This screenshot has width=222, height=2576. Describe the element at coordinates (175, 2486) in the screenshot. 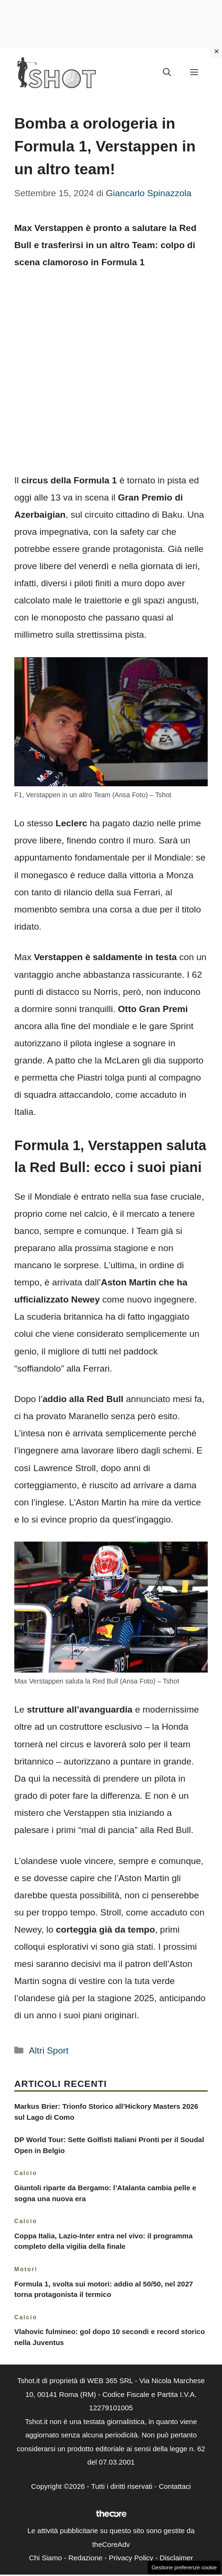

I see `Contattaci` at that location.